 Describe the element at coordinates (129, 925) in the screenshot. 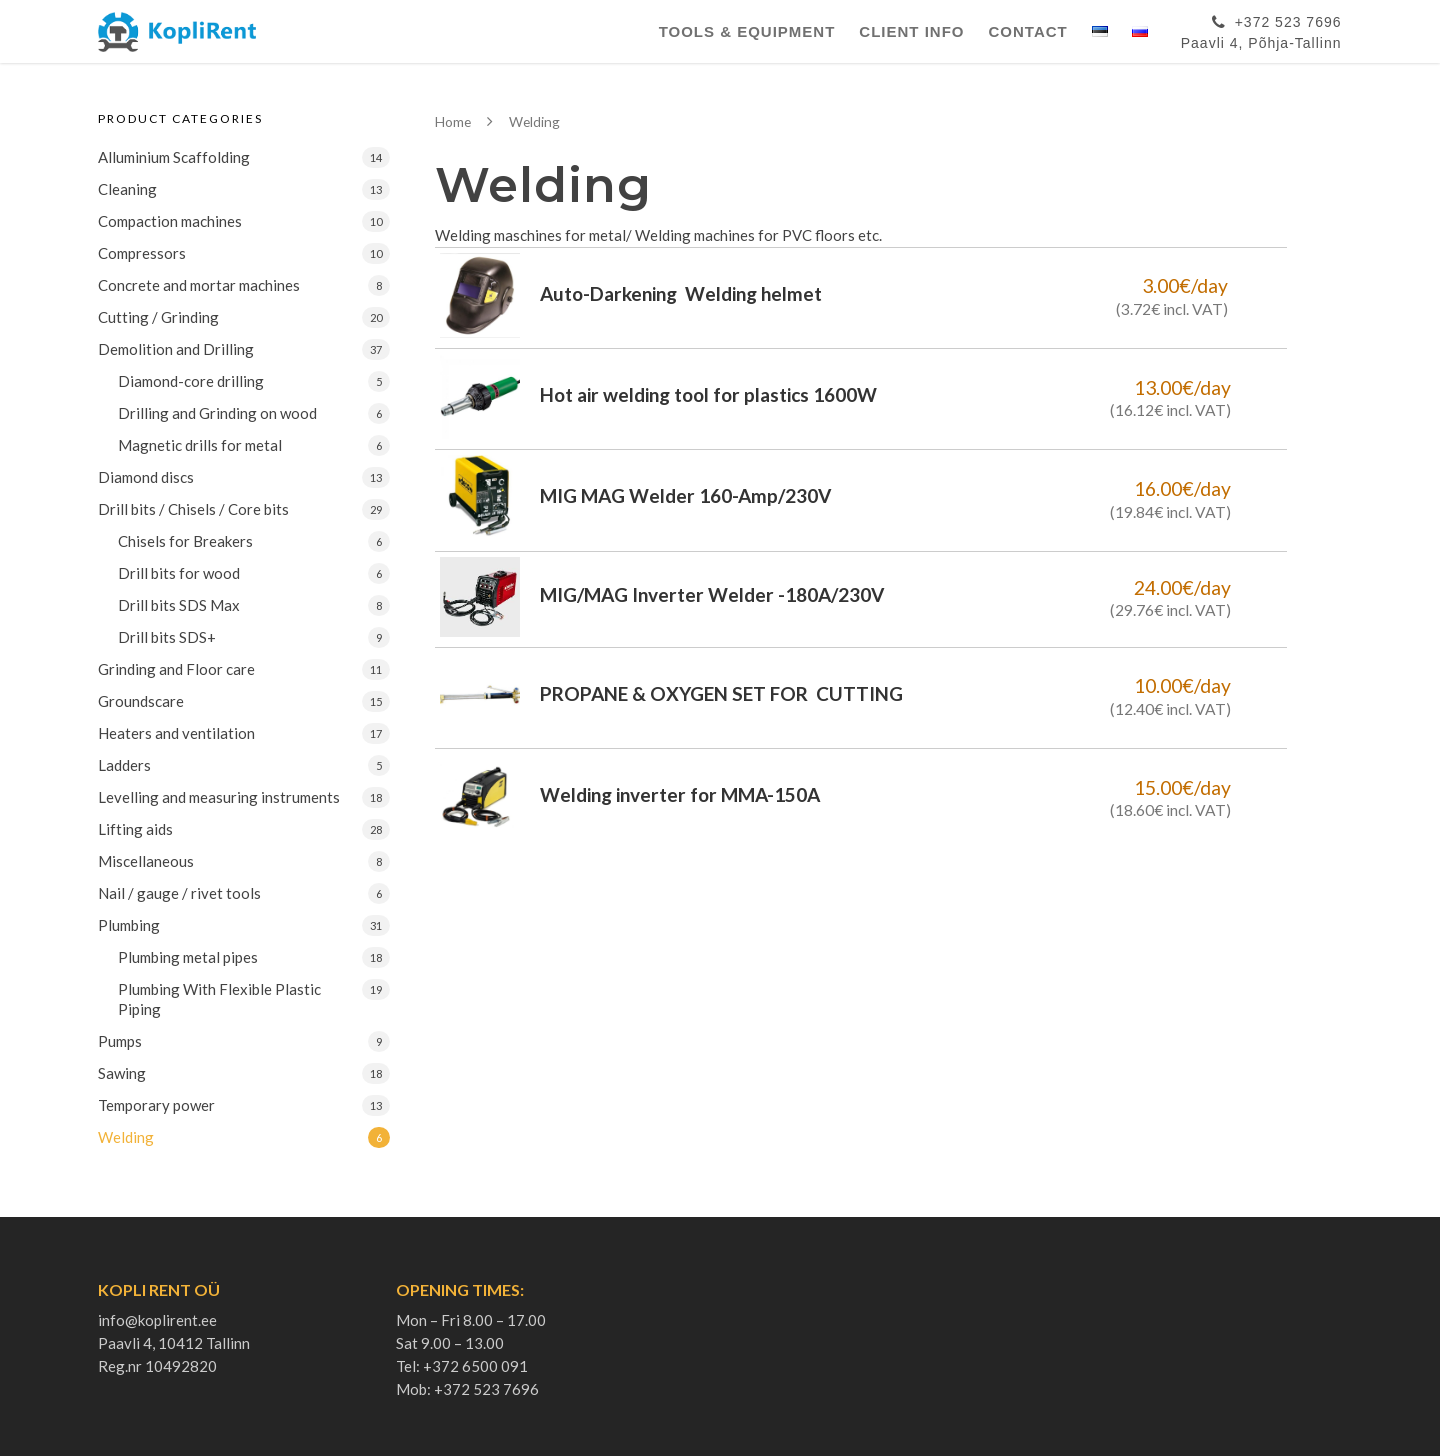

I see `Plumbing` at that location.